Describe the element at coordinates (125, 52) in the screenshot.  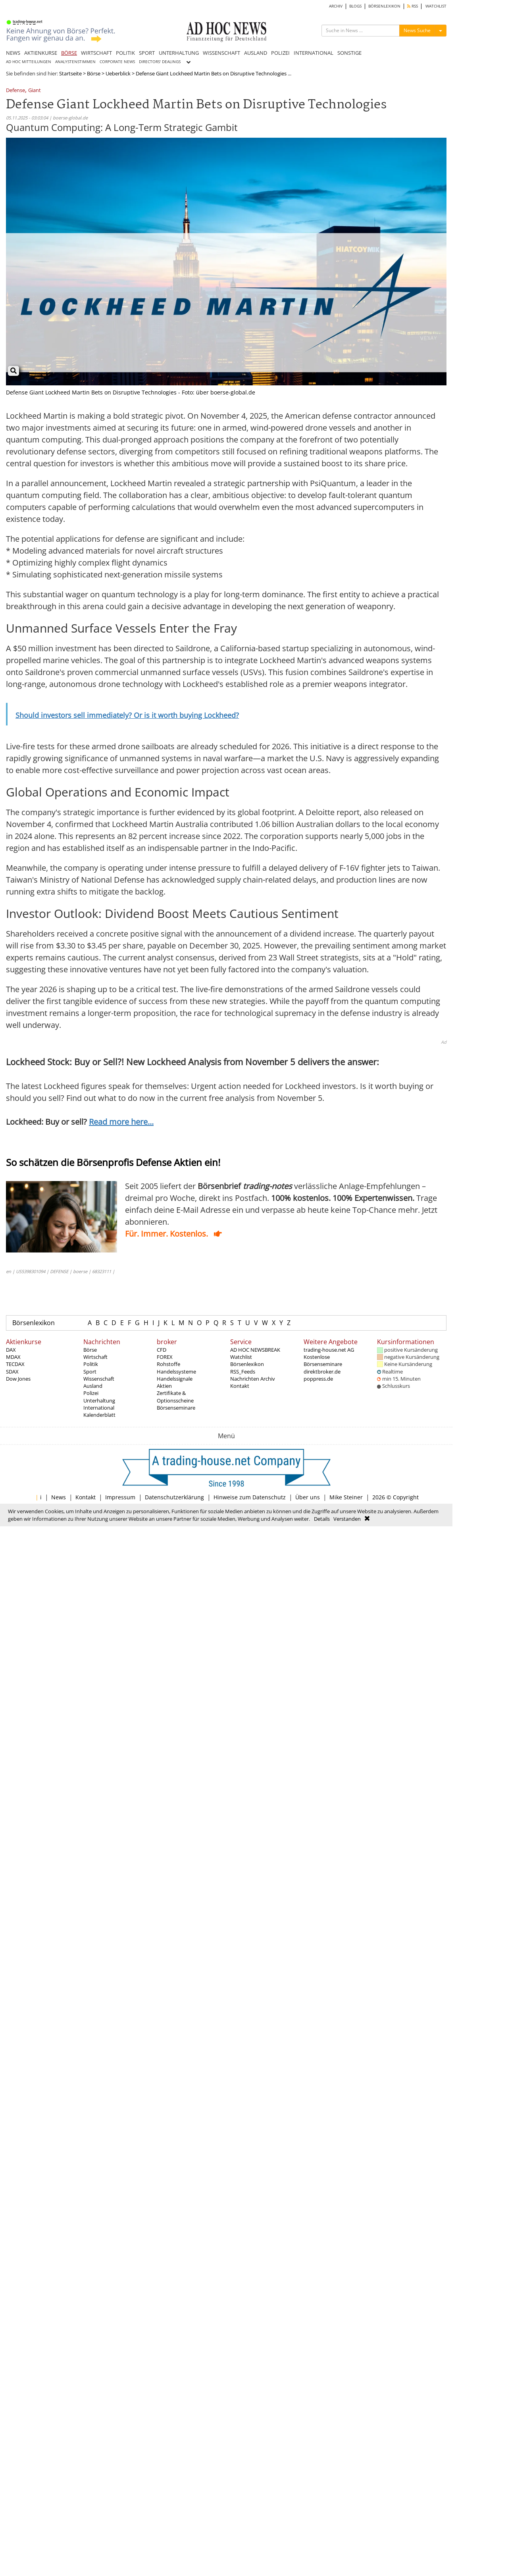
I see `POLITIK` at that location.